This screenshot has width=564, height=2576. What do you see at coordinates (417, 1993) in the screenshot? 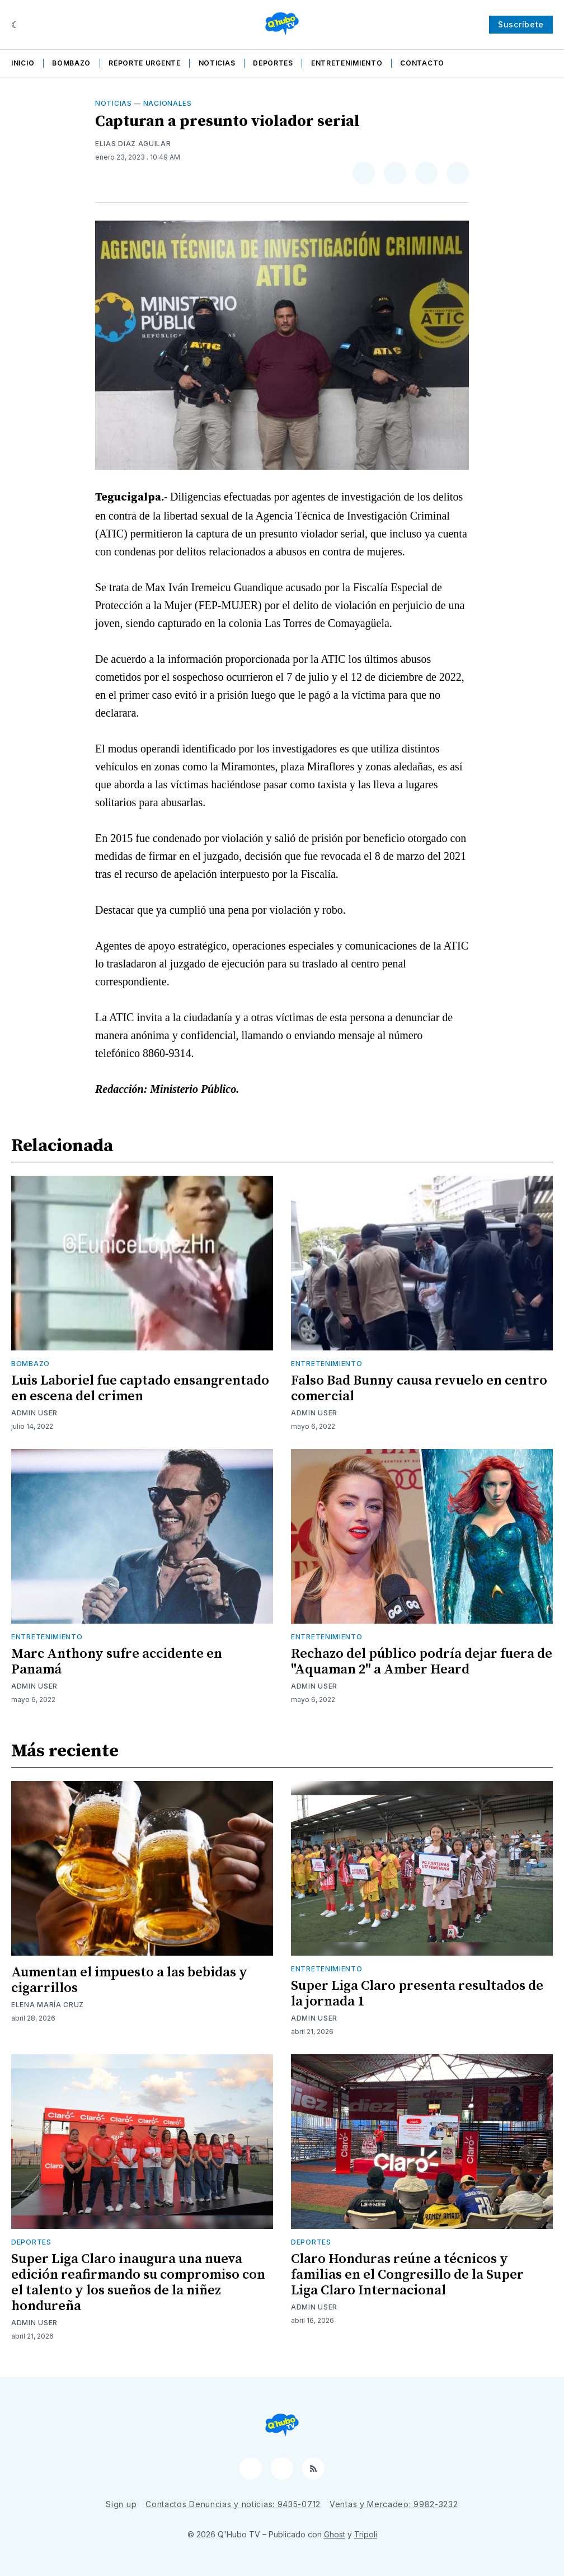
I see `Super Liga Claro presenta resultados de la jornada 1` at bounding box center [417, 1993].